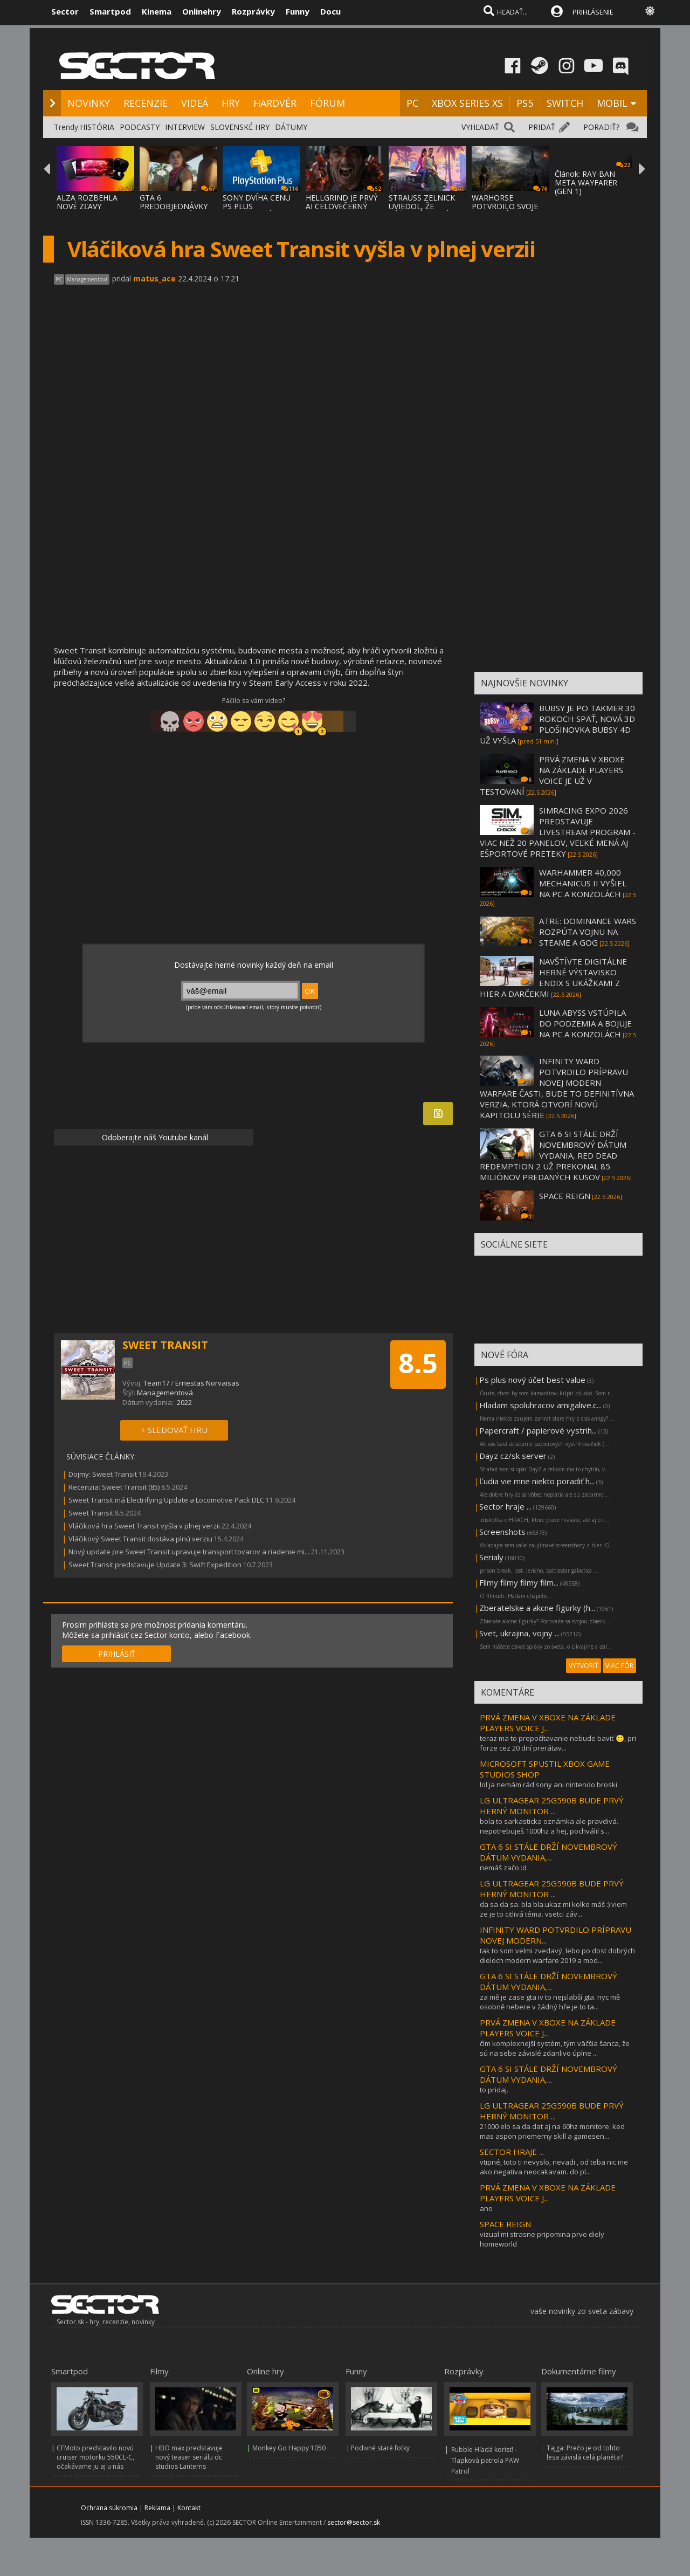 Image resolution: width=690 pixels, height=2576 pixels. Describe the element at coordinates (548, 1722) in the screenshot. I see `PRVÁ ZMENA V XBOXE NA ZÁKLADE PLAYERS VOICE J...` at that location.